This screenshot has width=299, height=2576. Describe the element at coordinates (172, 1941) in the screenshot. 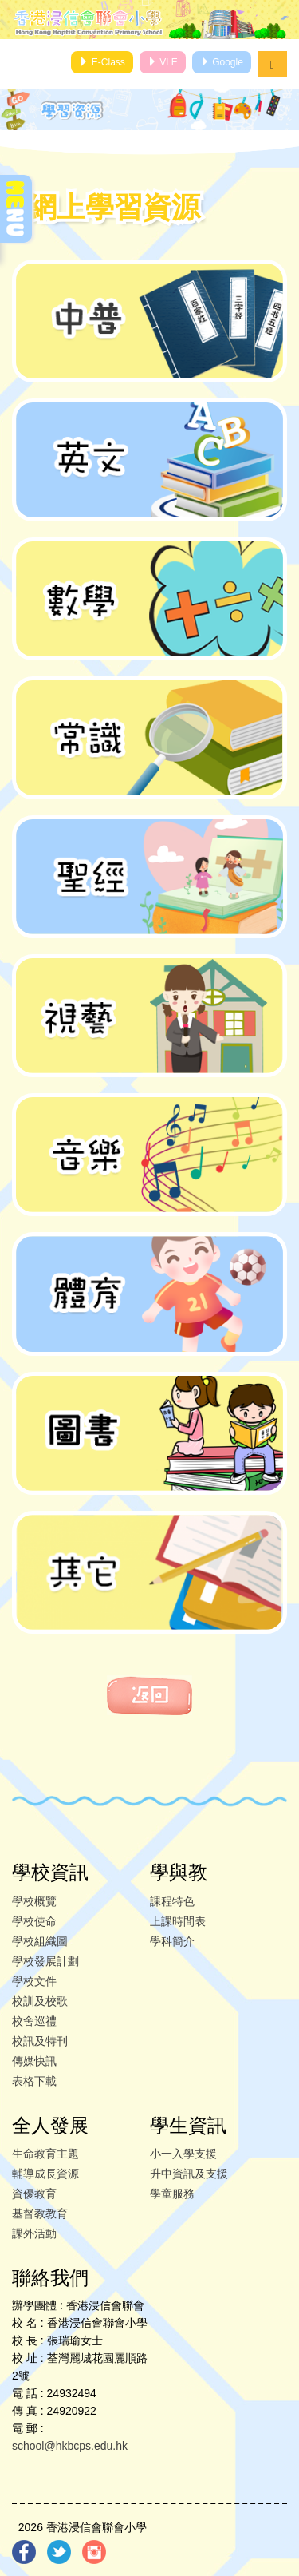

I see `學科簡介` at that location.